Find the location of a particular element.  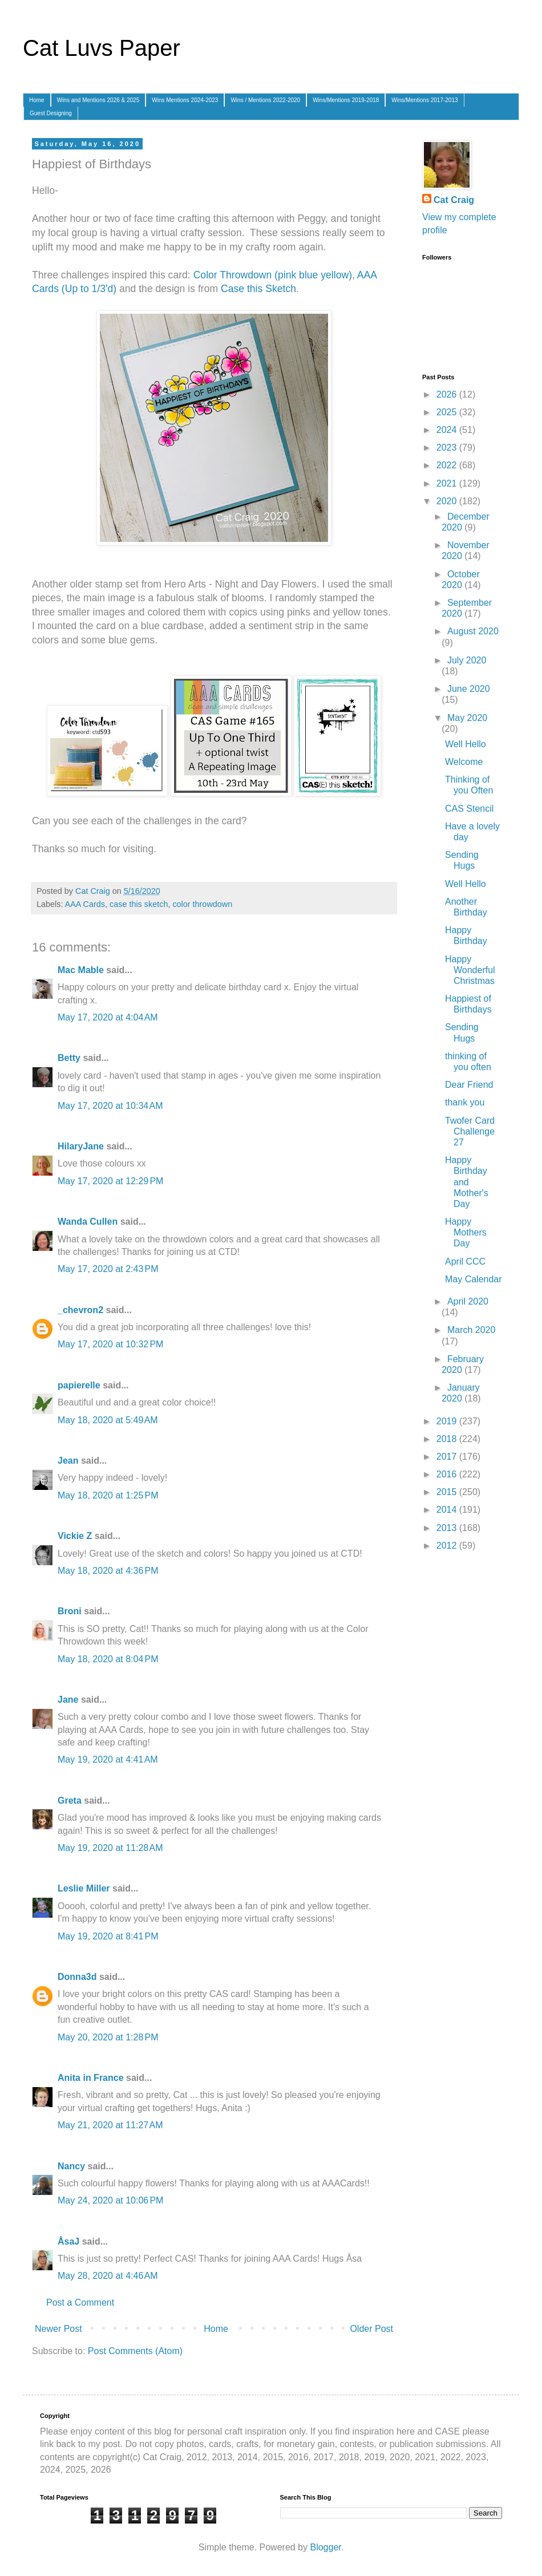

thank you is located at coordinates (464, 1102).